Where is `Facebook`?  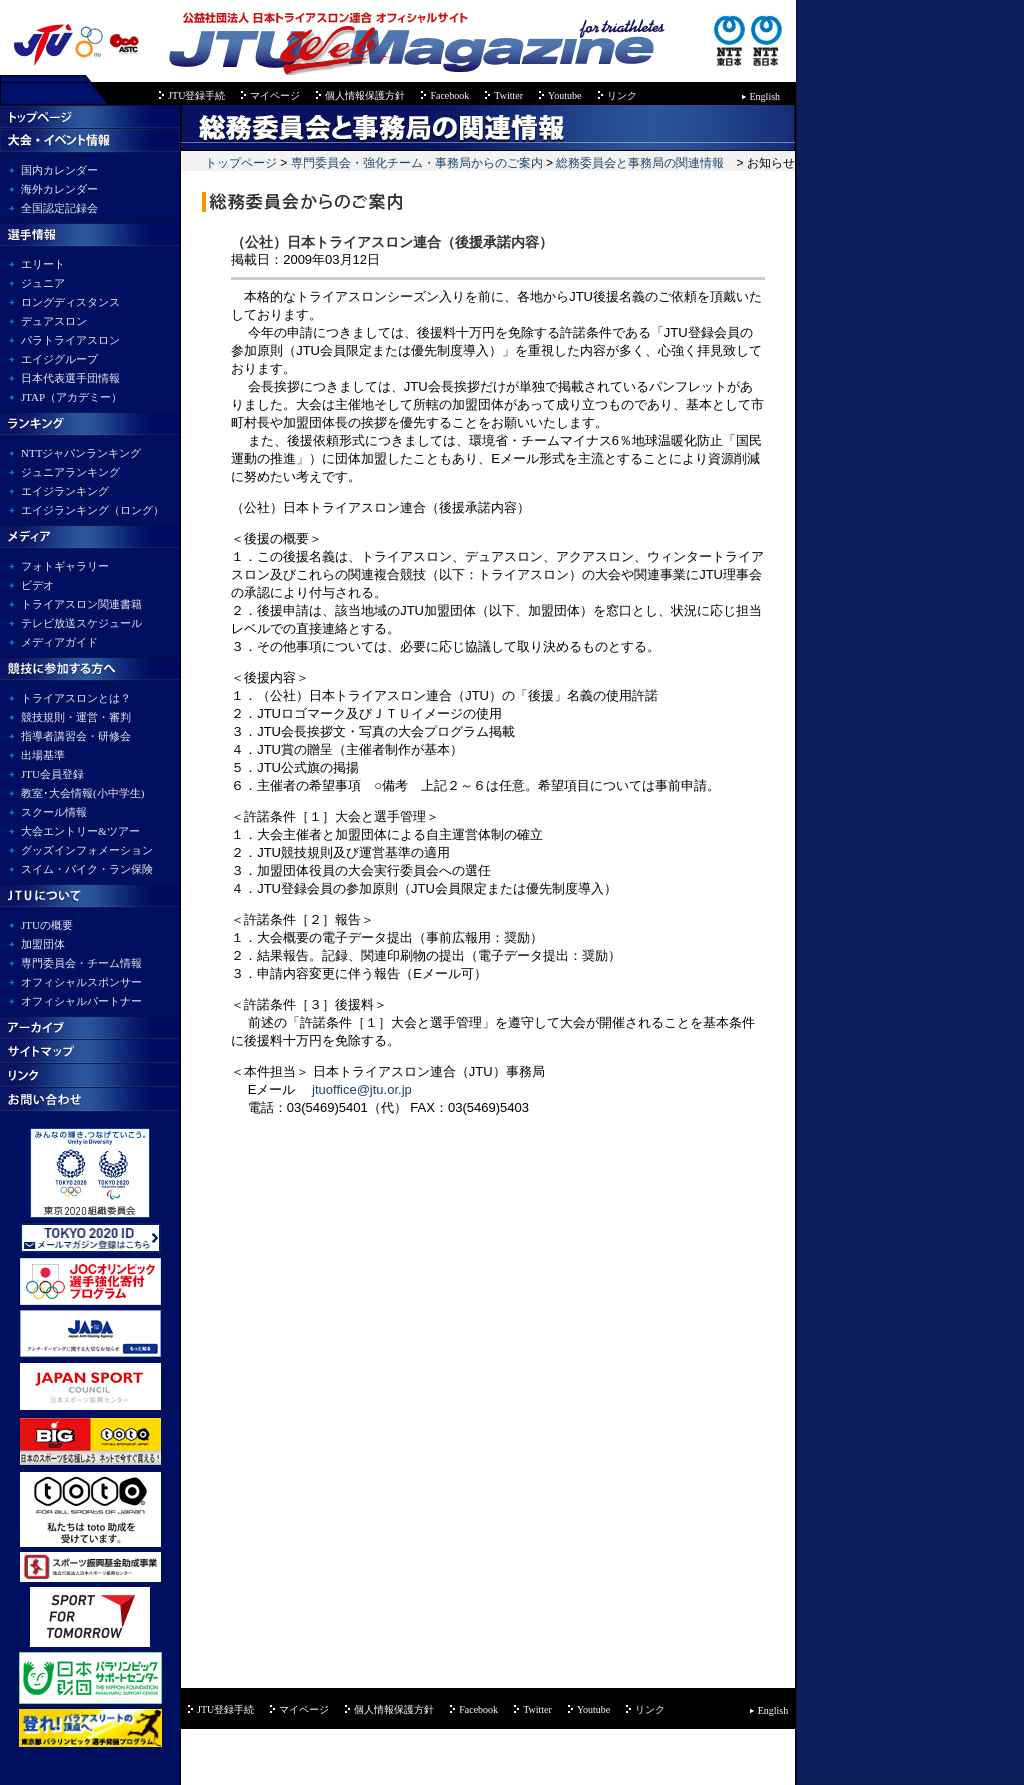 Facebook is located at coordinates (449, 95).